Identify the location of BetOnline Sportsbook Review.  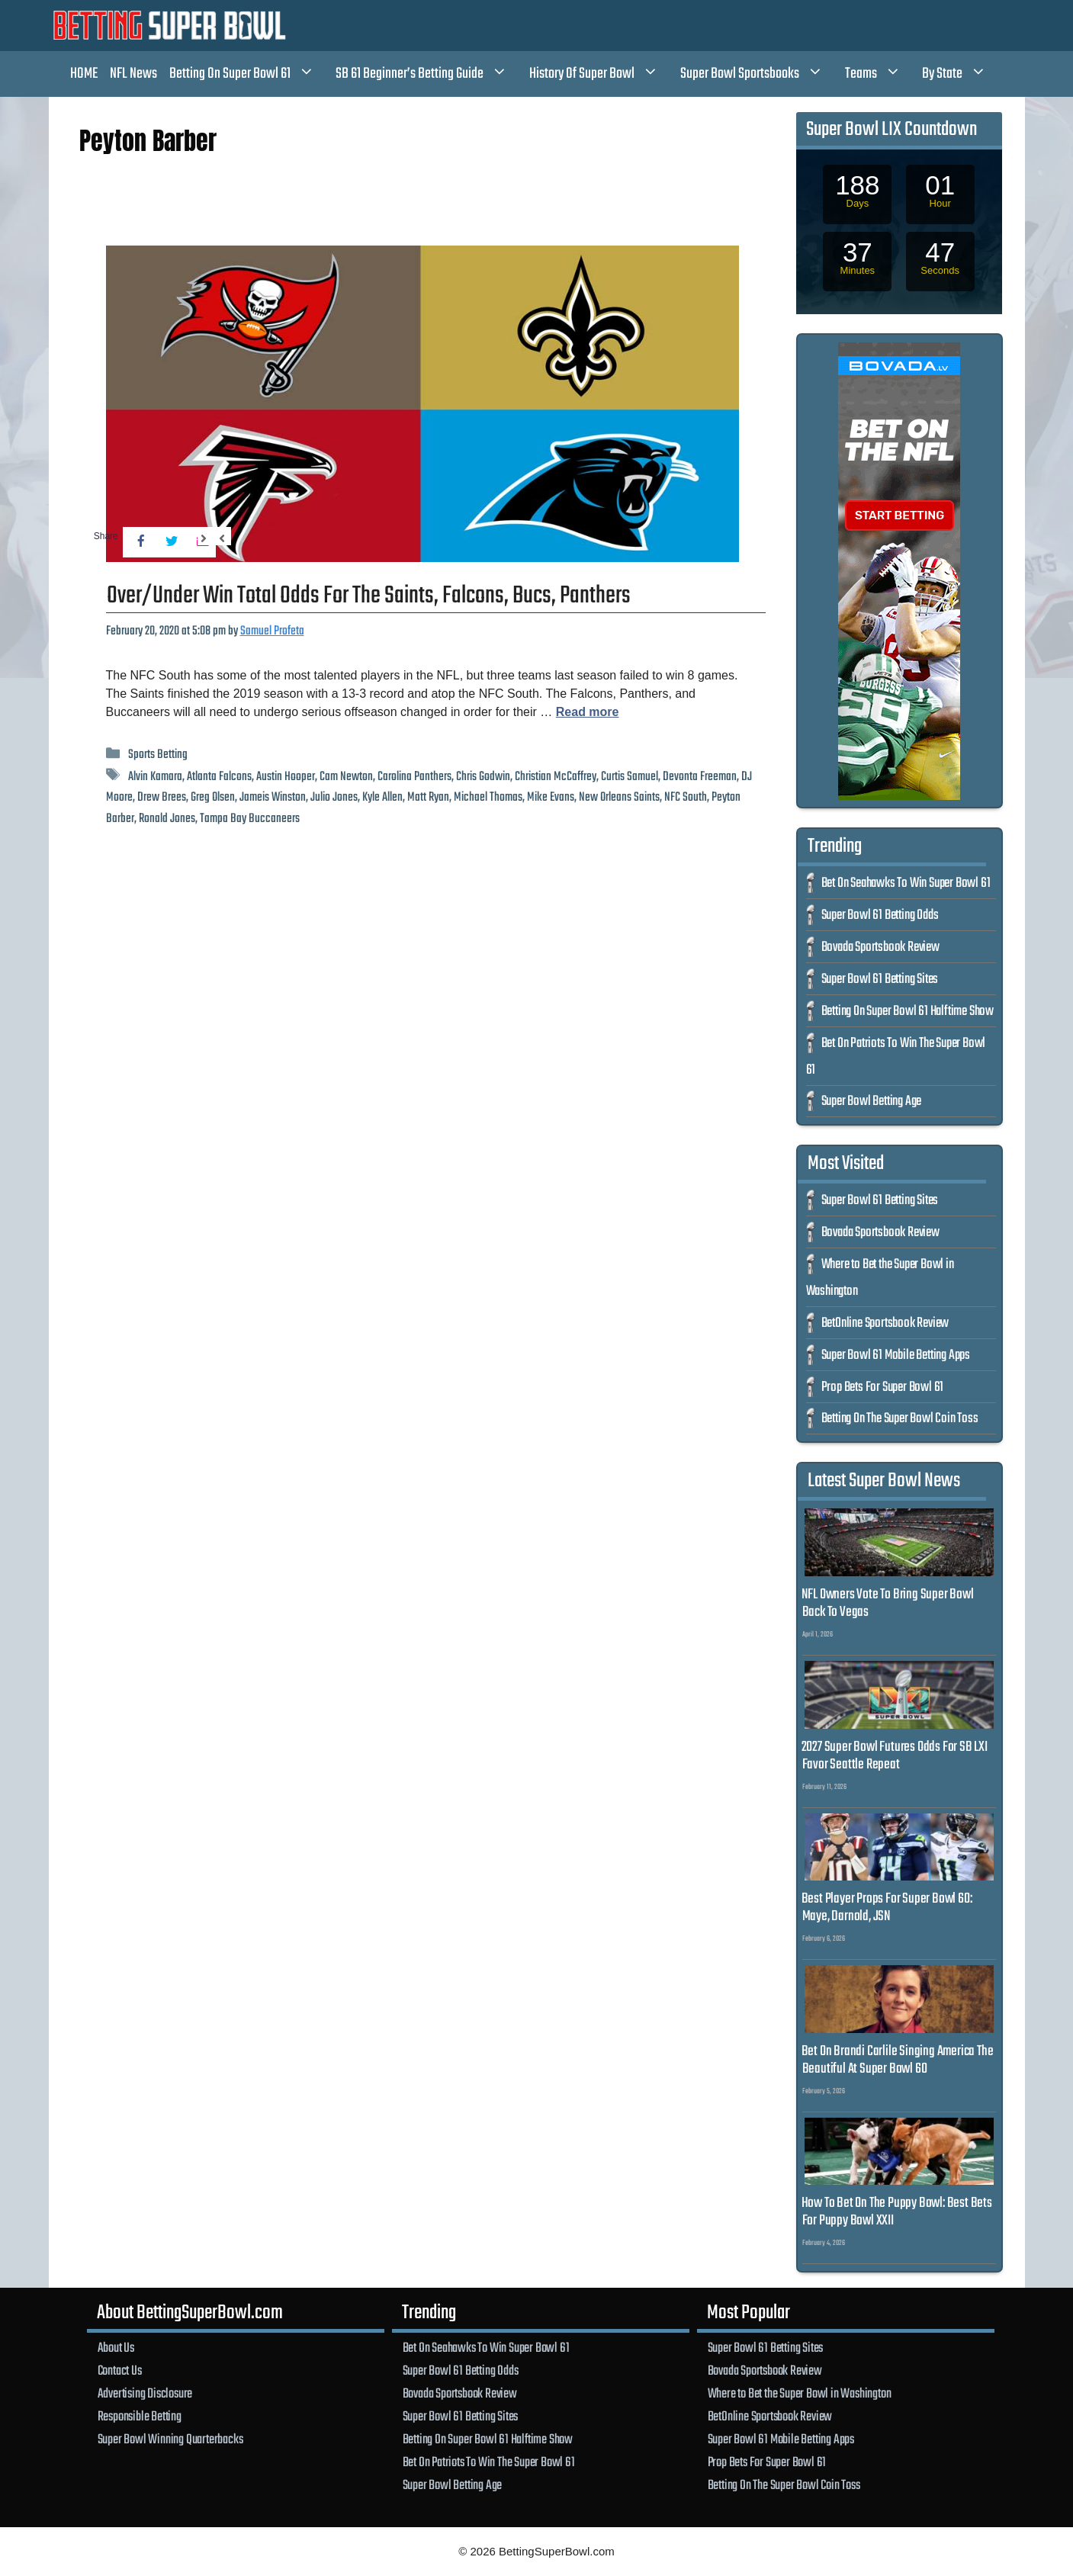
(885, 1323).